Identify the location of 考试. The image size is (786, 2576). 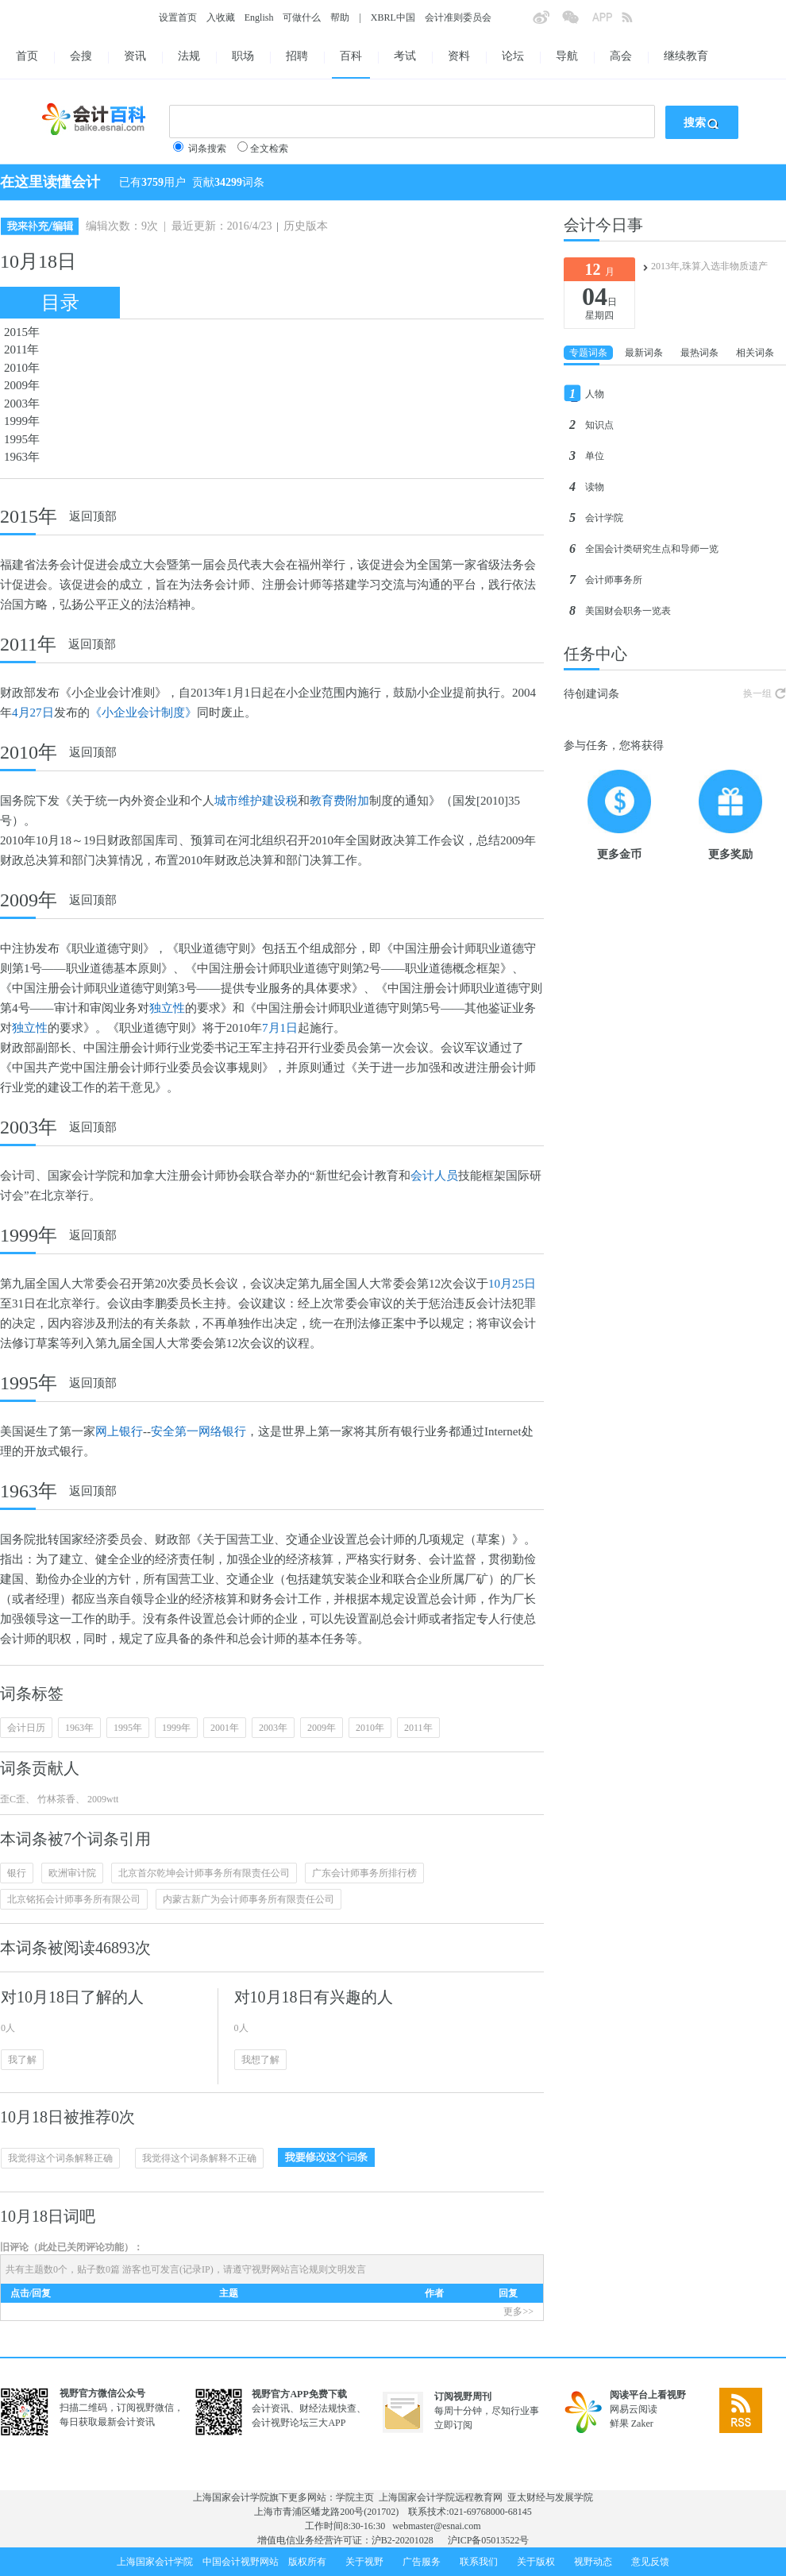
(405, 56).